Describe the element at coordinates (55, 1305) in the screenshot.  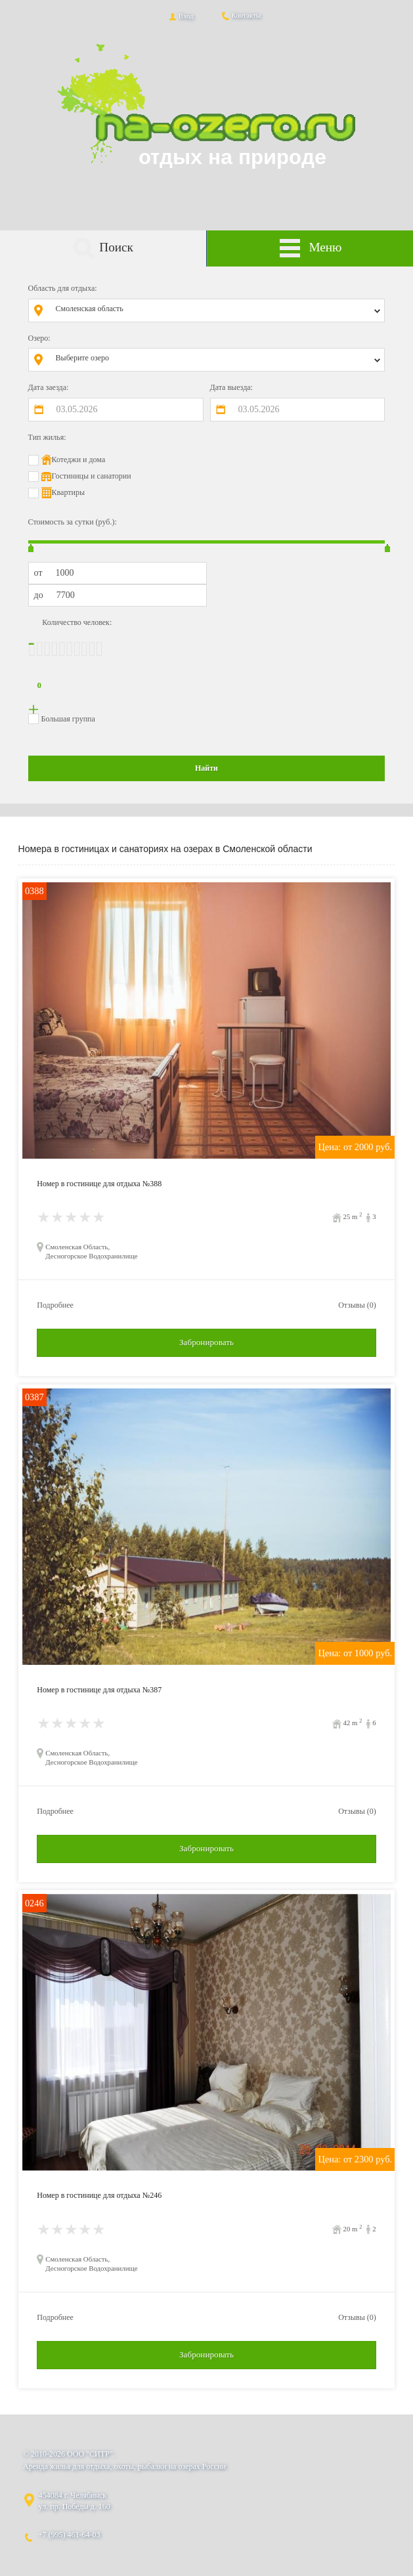
I see `Подробнее` at that location.